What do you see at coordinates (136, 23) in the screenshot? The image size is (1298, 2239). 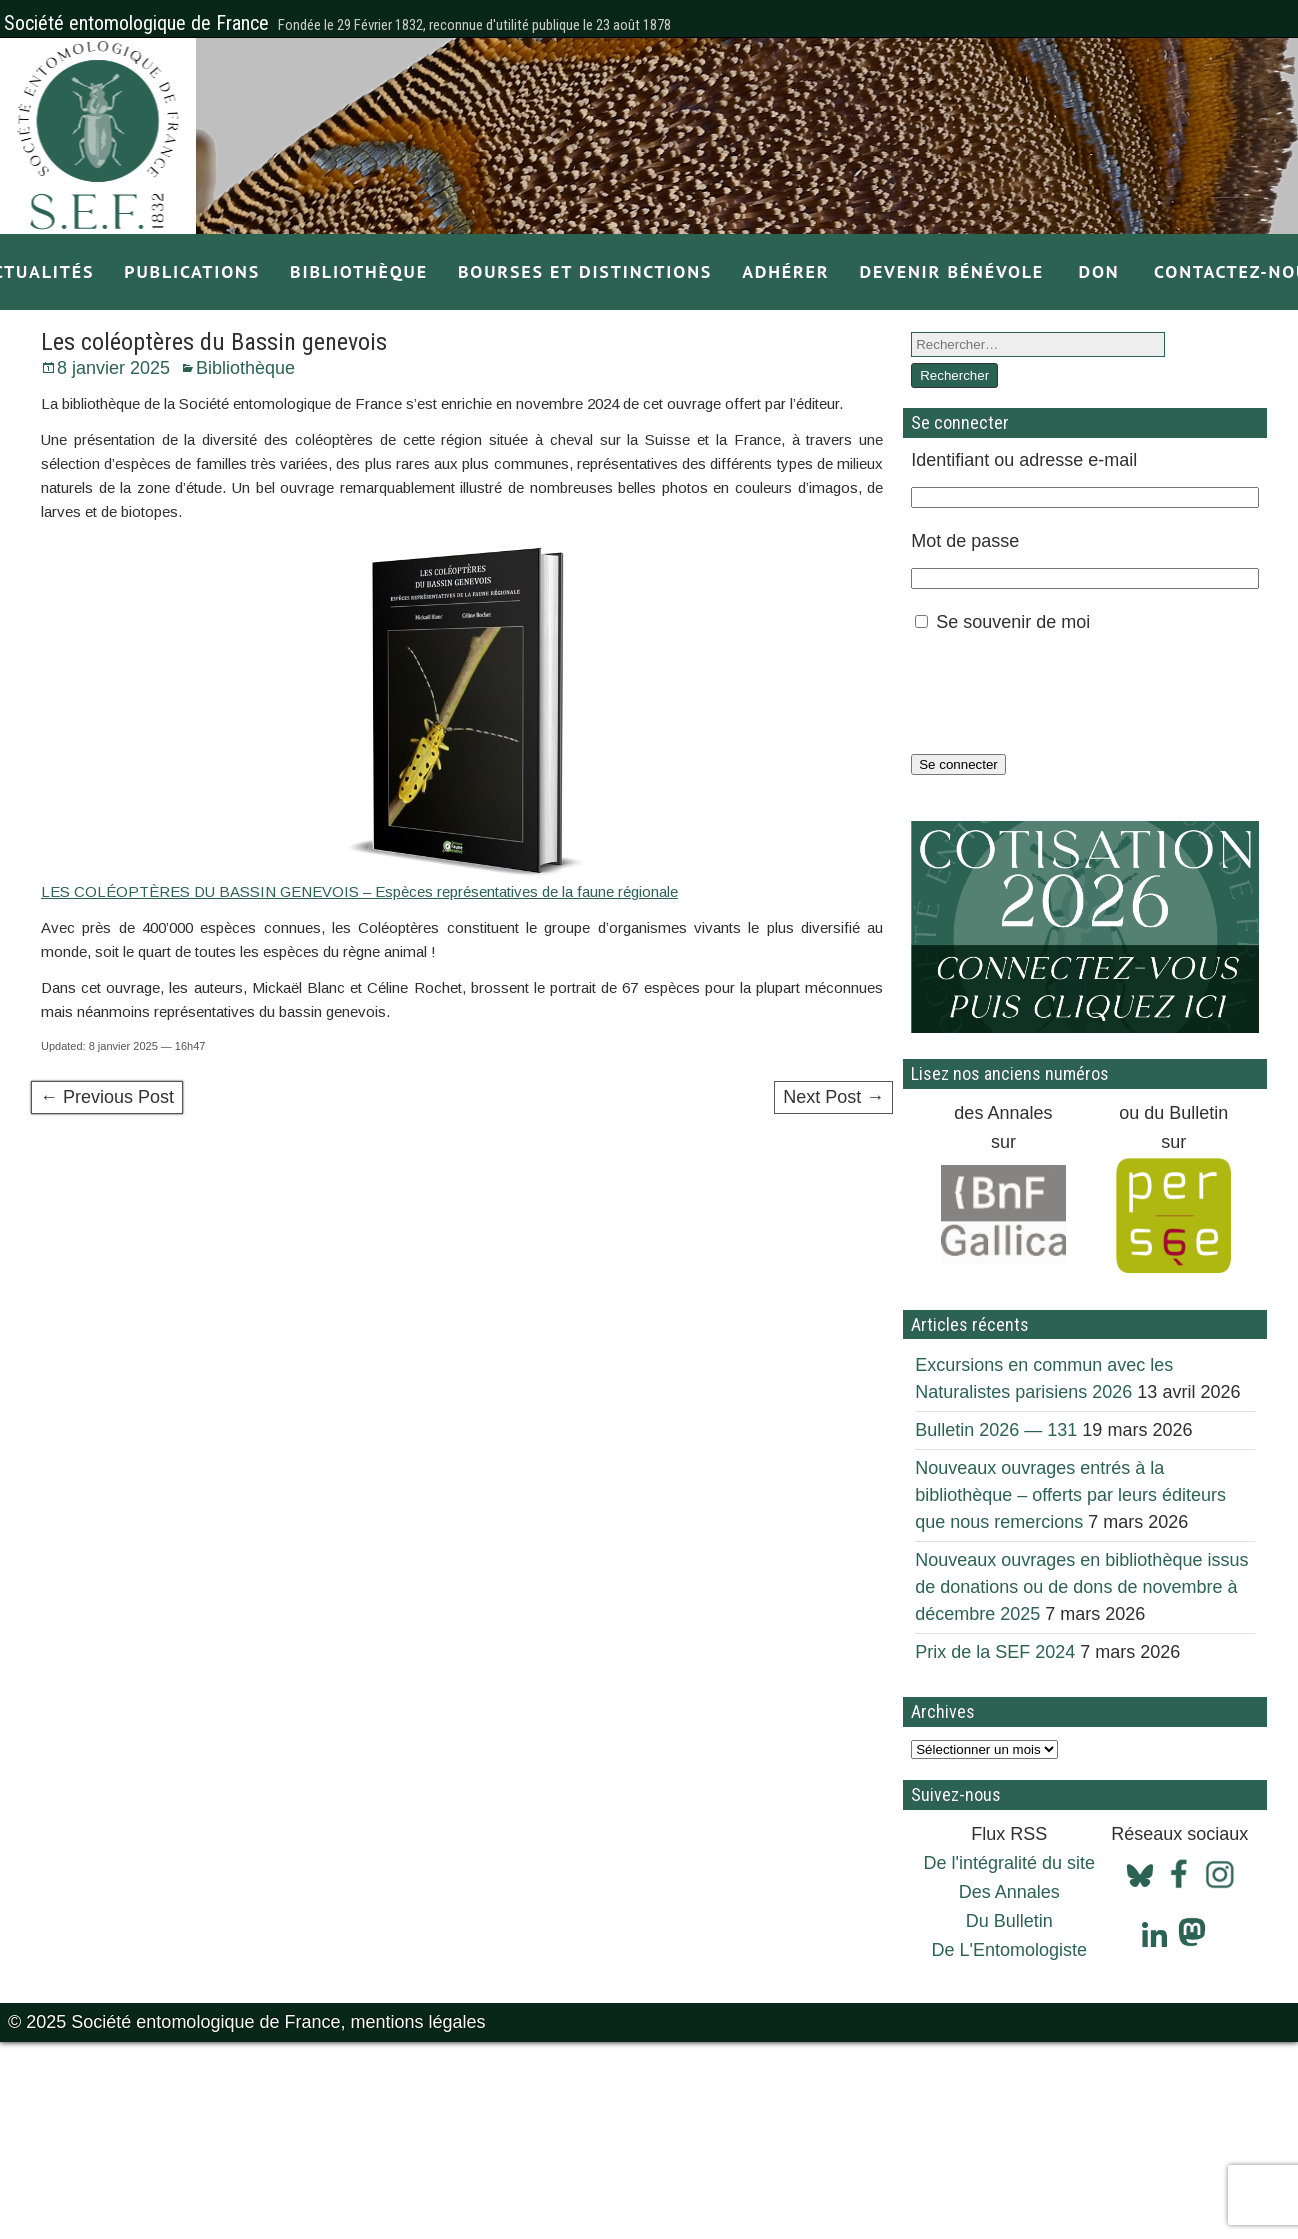 I see `Société entomologique de France` at bounding box center [136, 23].